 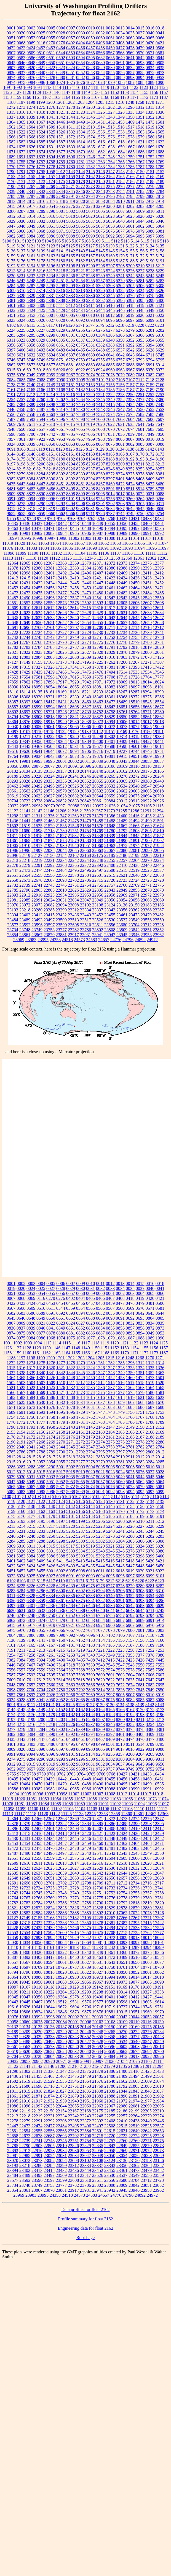 What do you see at coordinates (110, 513) in the screenshot?
I see `9737` at bounding box center [110, 513].